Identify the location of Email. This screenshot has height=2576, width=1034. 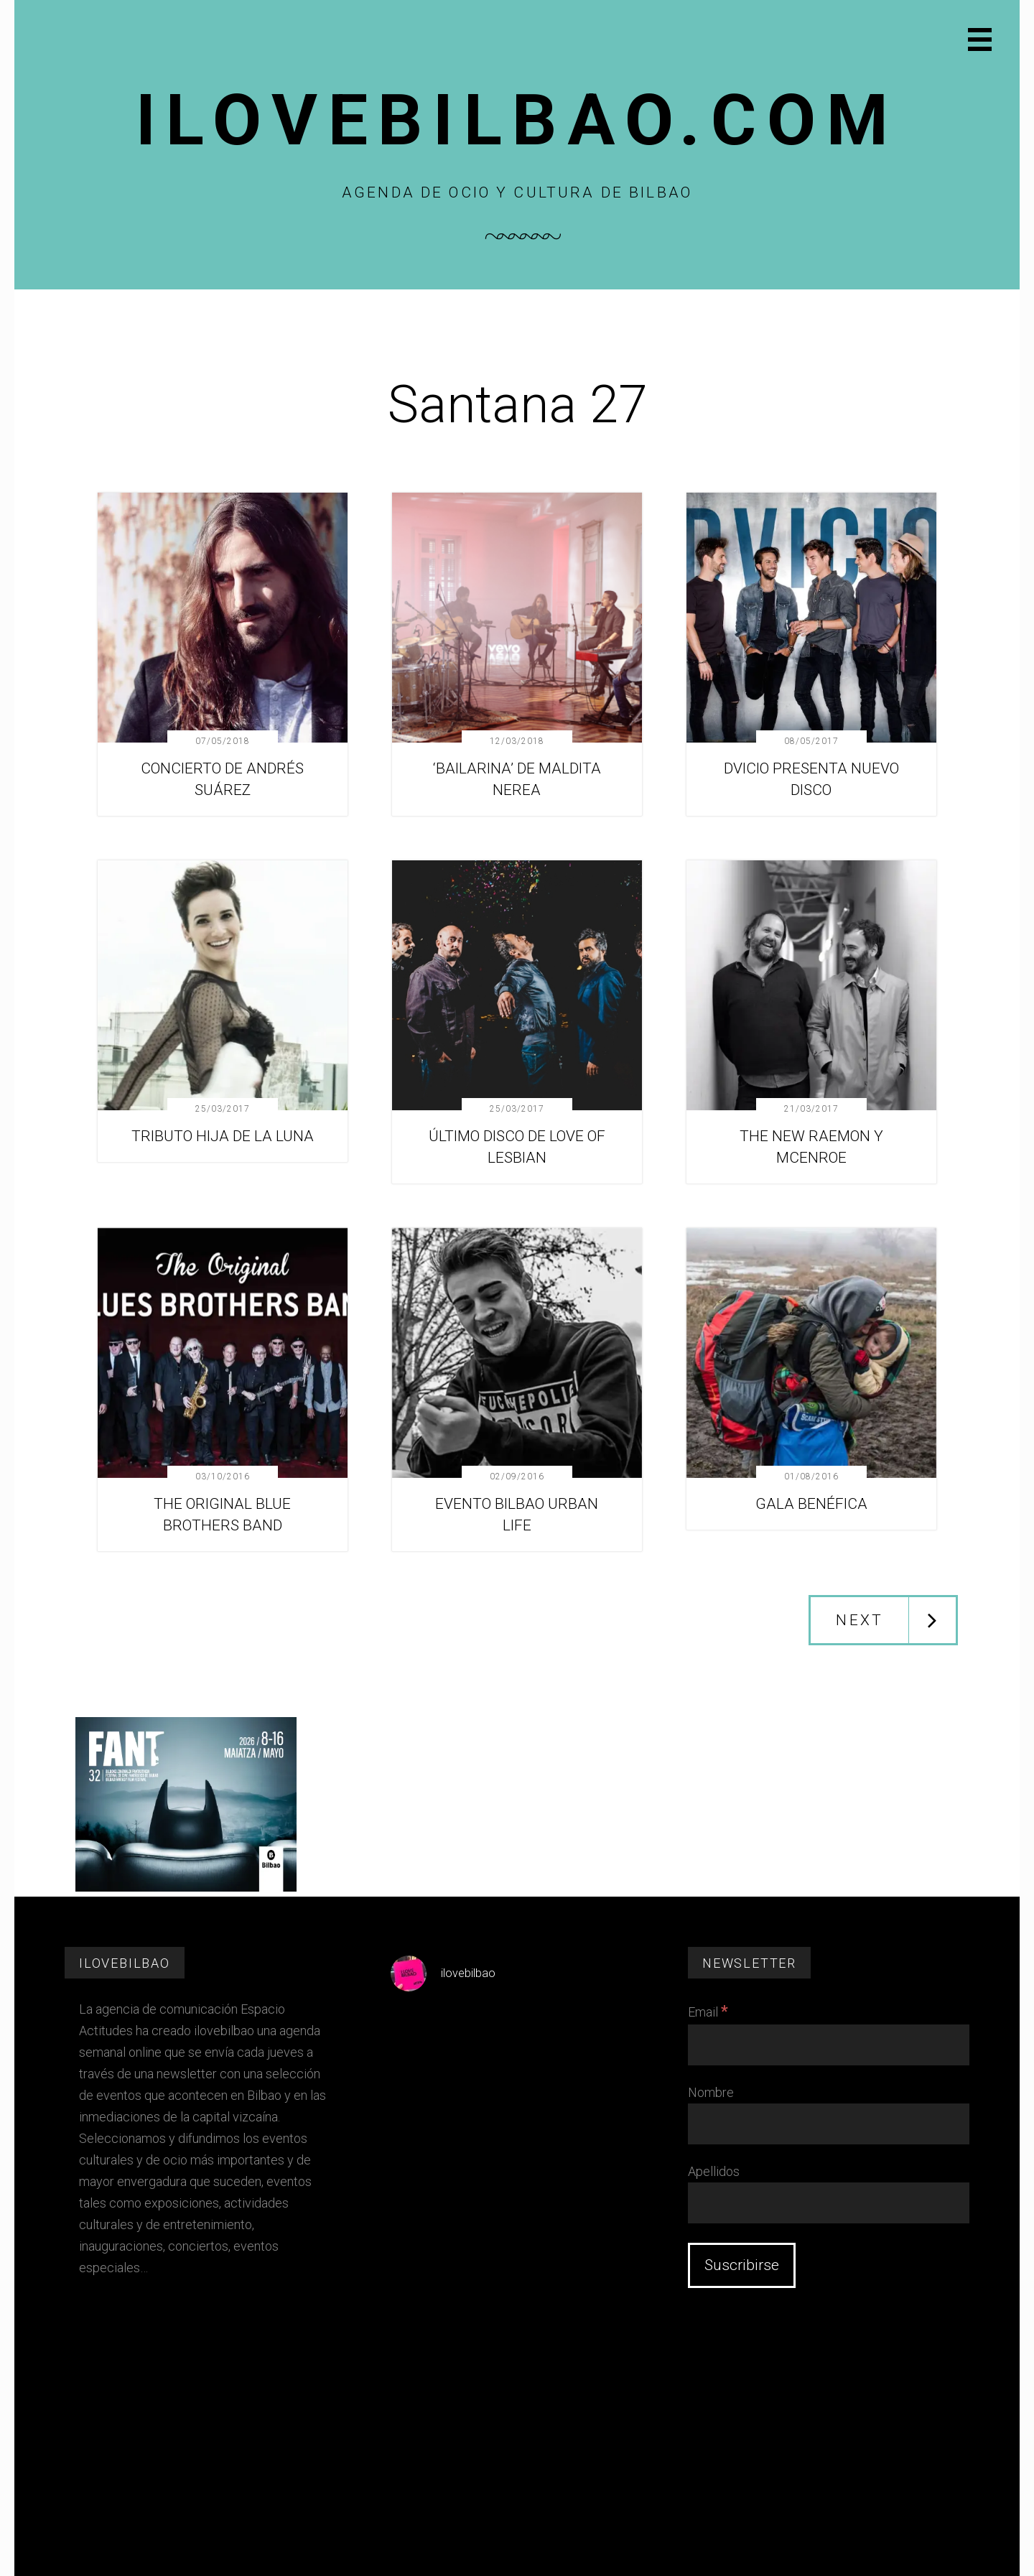
(708, 2011).